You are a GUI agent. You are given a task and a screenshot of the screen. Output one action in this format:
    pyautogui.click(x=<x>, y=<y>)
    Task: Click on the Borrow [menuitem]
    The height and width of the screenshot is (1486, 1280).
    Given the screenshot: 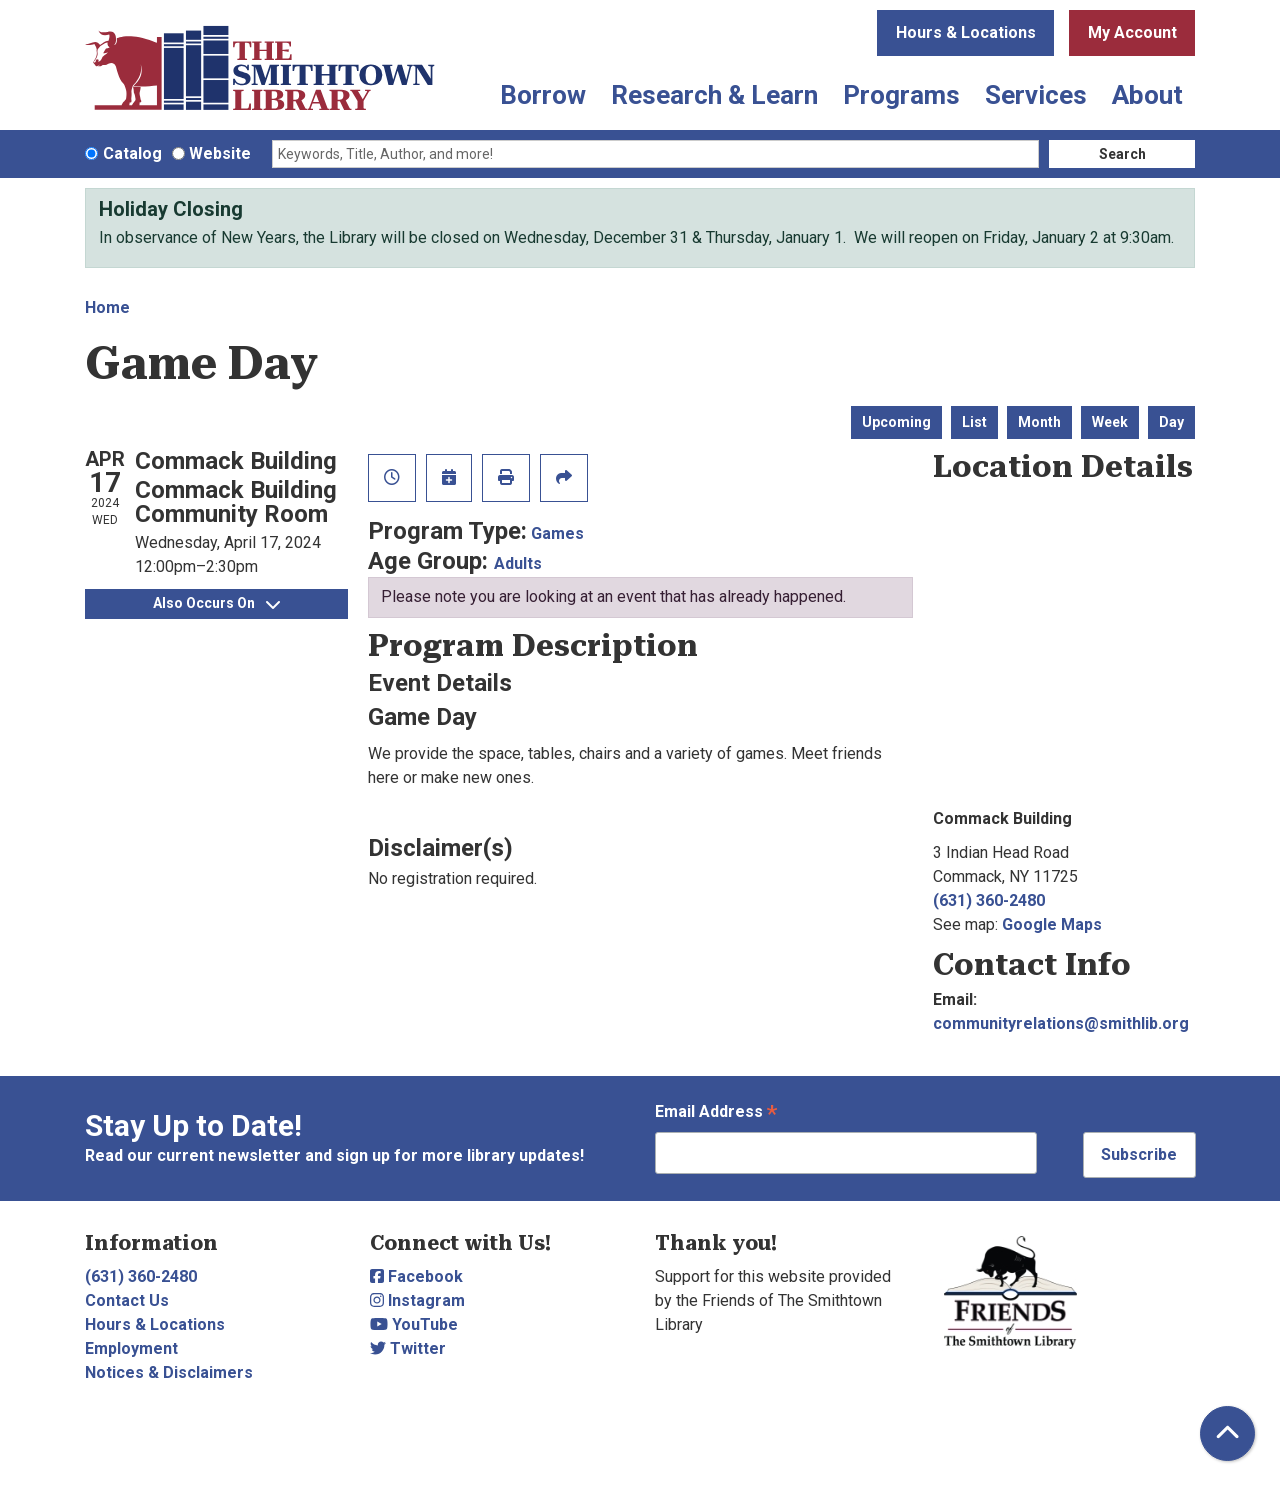 What is the action you would take?
    pyautogui.click(x=543, y=95)
    